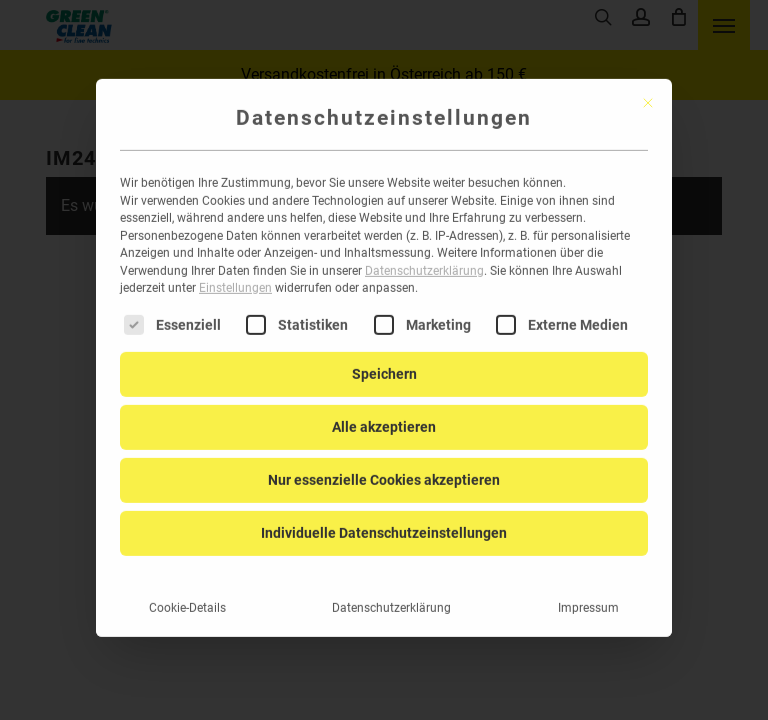 The image size is (768, 720). Describe the element at coordinates (384, 403) in the screenshot. I see `Alle akzeptieren [button]` at that location.